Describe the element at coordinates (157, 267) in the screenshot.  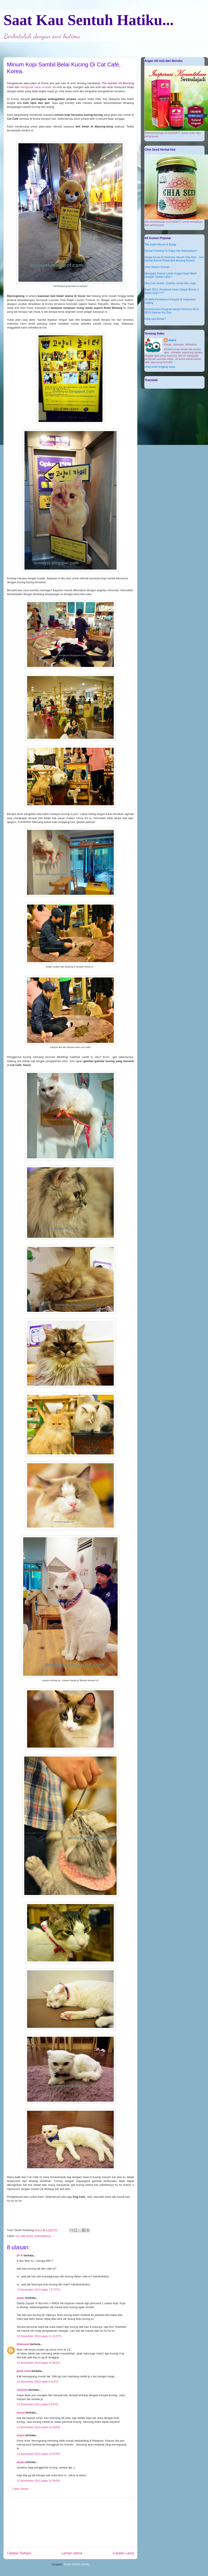
I see `Jiran Depan Rumah` at that location.